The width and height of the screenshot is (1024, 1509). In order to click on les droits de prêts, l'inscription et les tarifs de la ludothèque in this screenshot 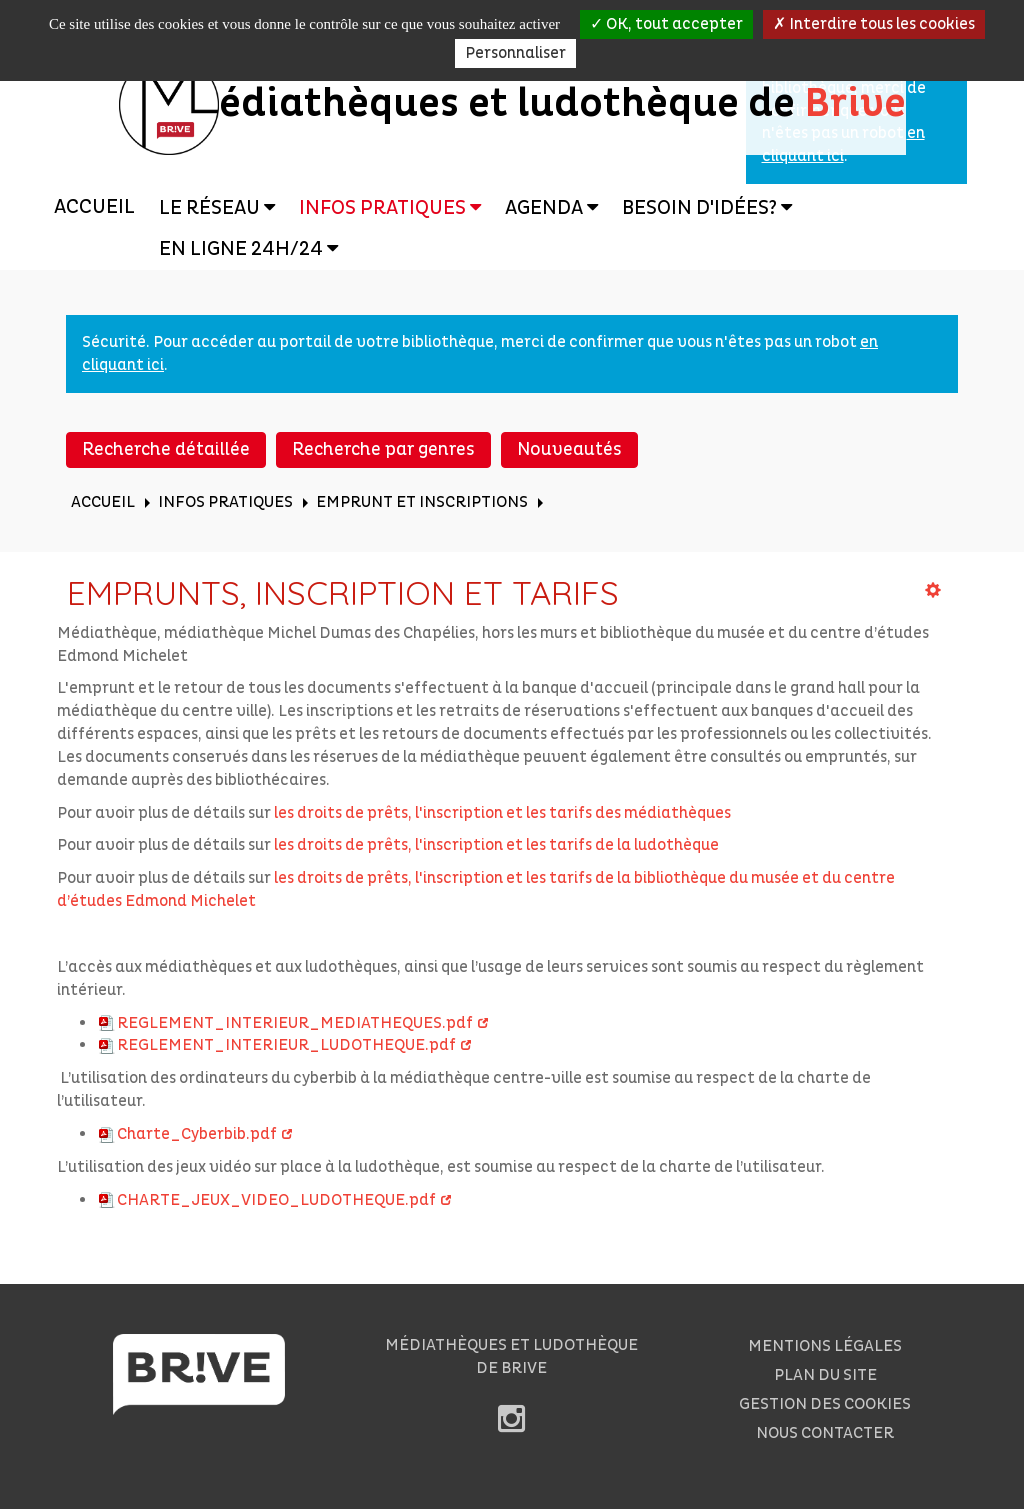, I will do `click(496, 845)`.